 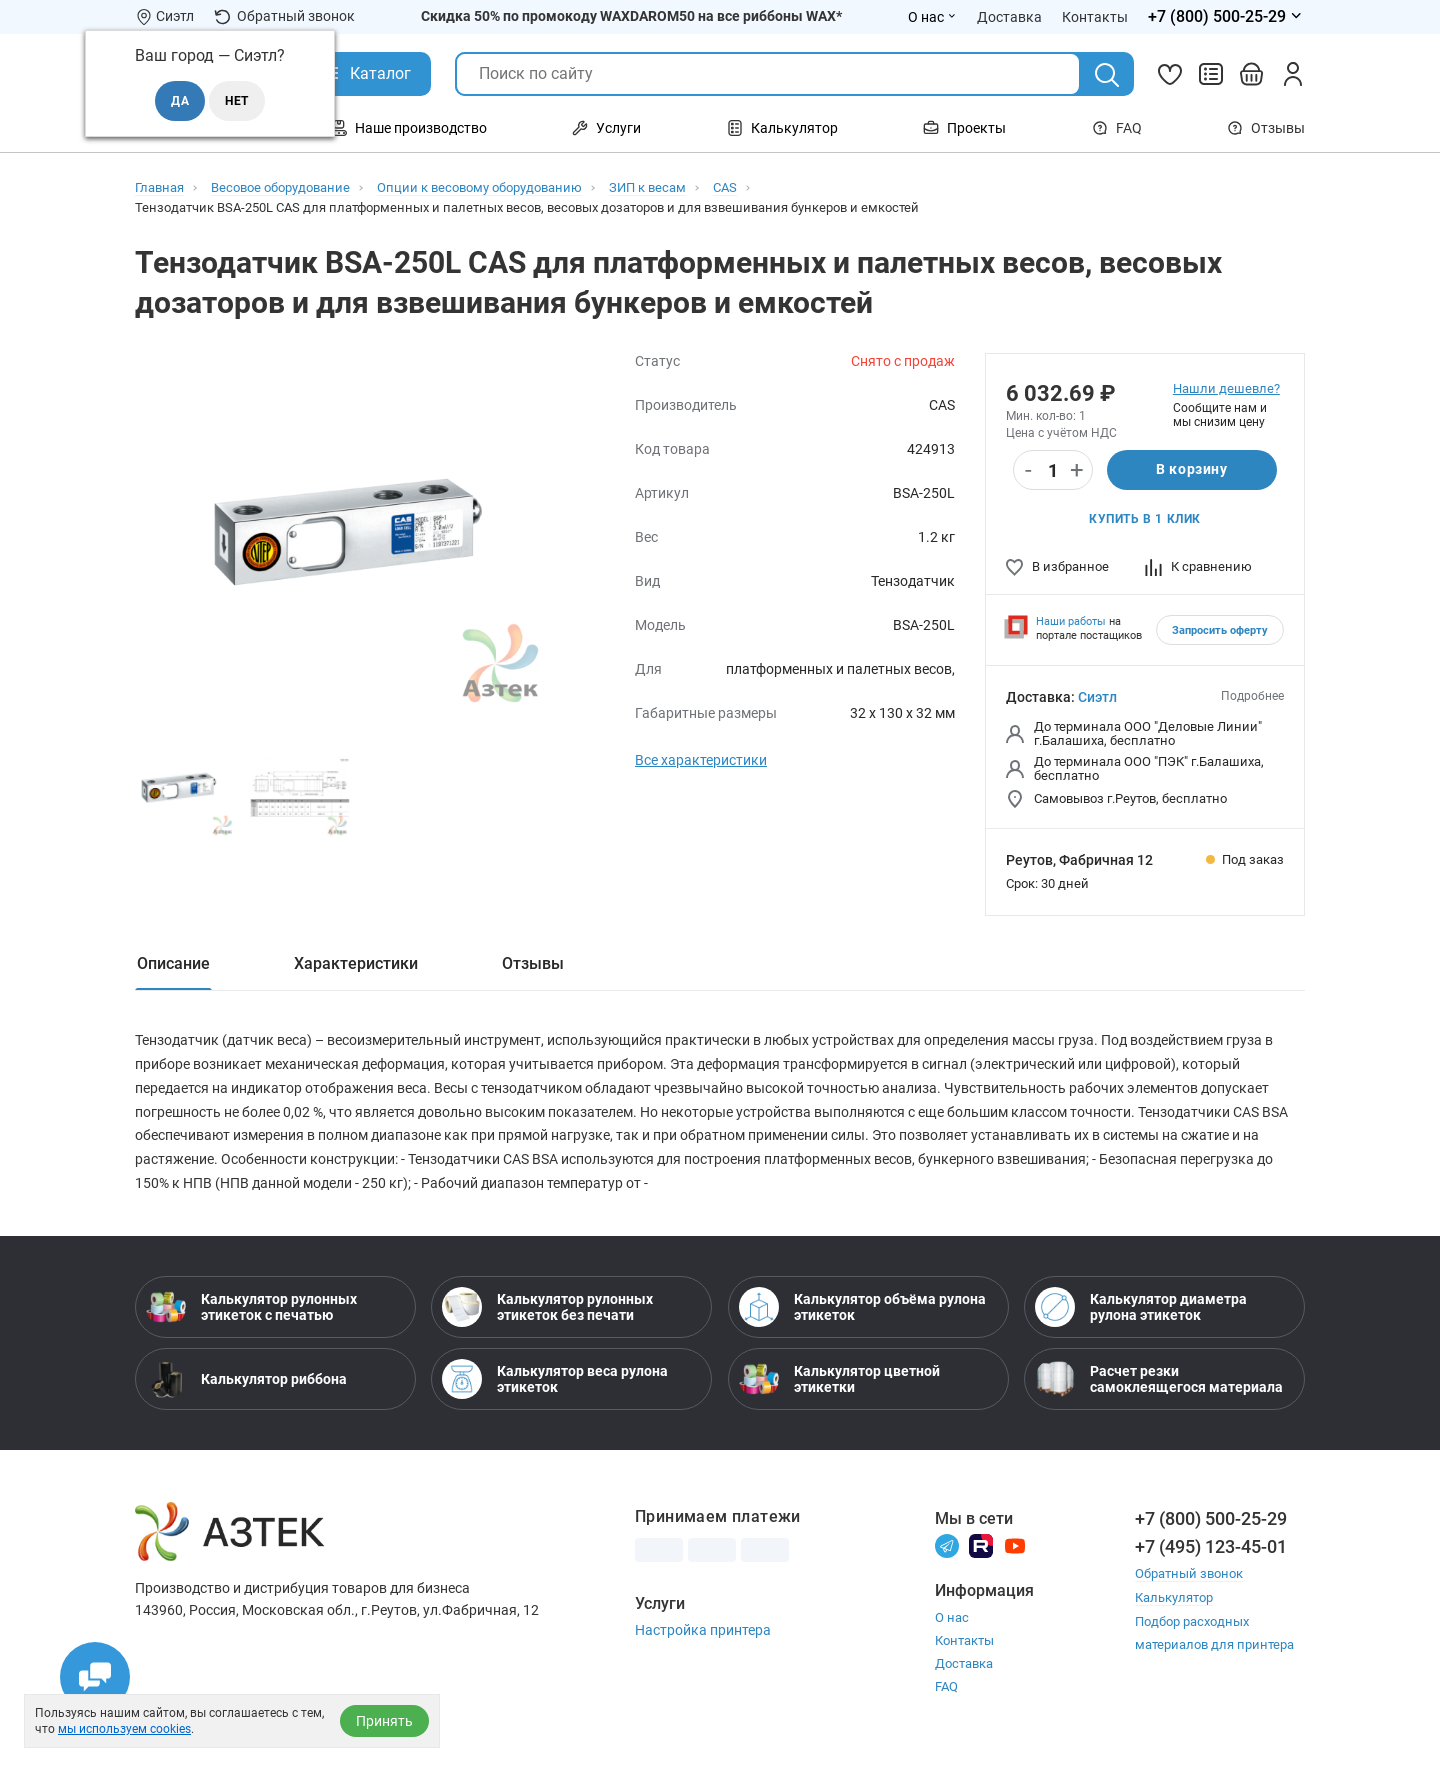 What do you see at coordinates (1220, 630) in the screenshot?
I see `Запросить оферту` at bounding box center [1220, 630].